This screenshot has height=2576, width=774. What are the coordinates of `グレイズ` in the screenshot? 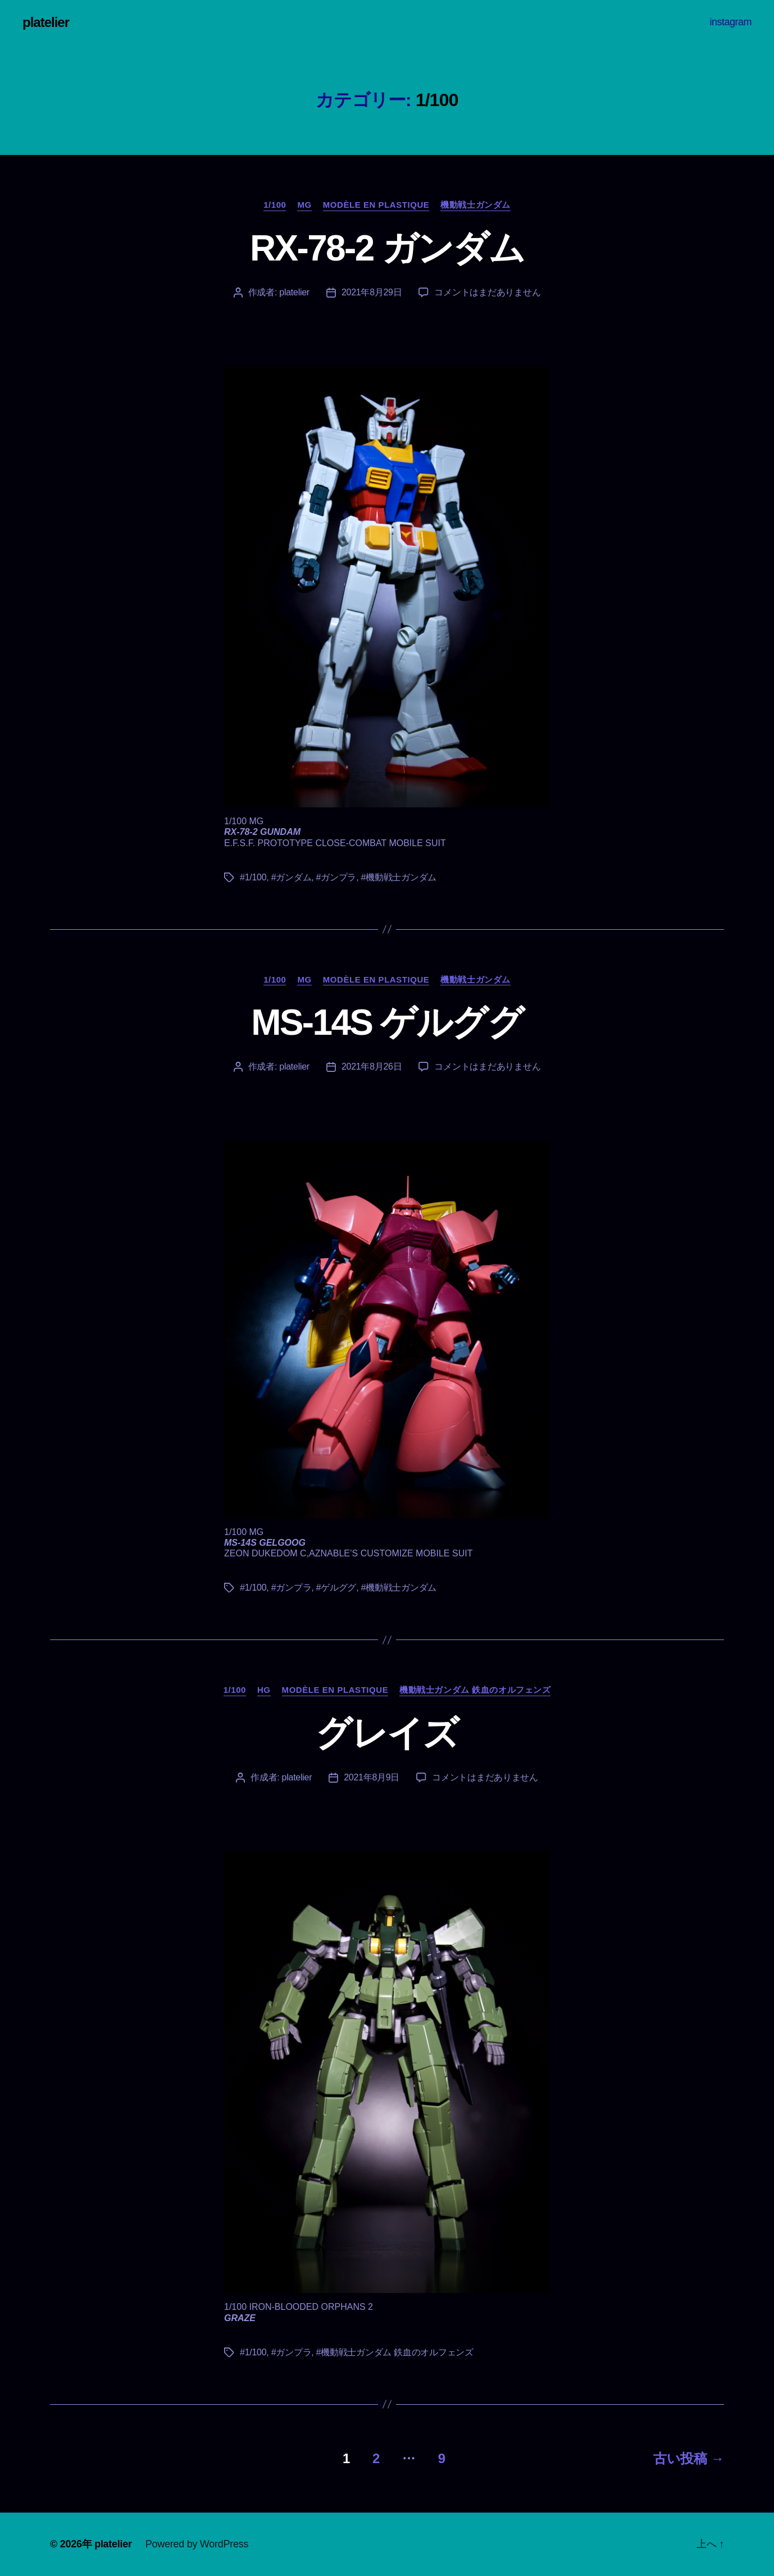 It's located at (387, 1733).